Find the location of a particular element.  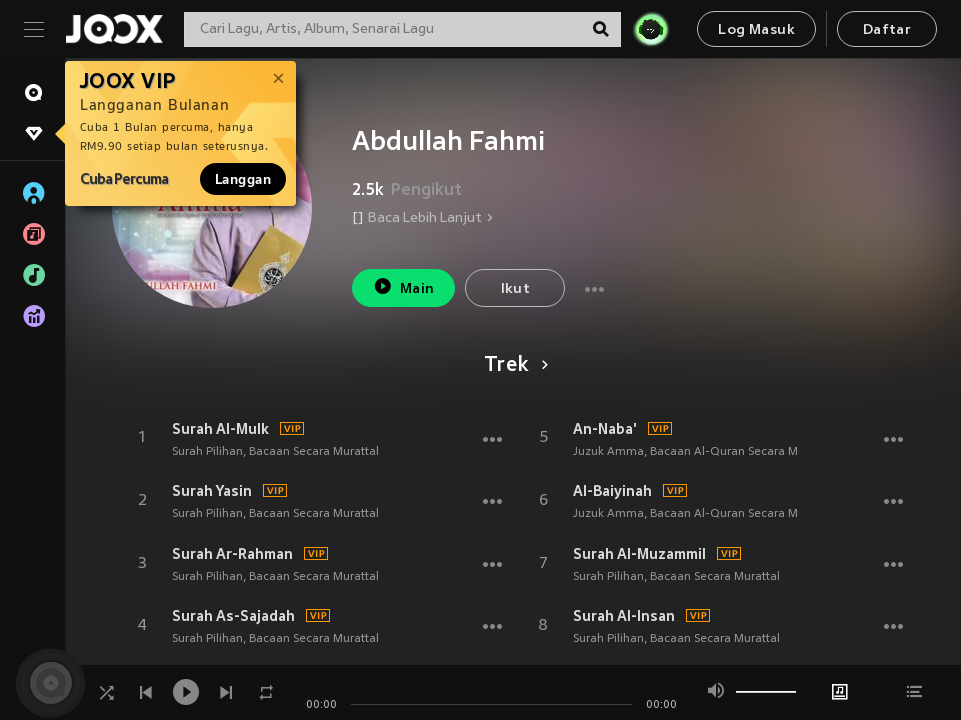

Surah Pilihan, Bacaan Secara Murattal is located at coordinates (275, 452).